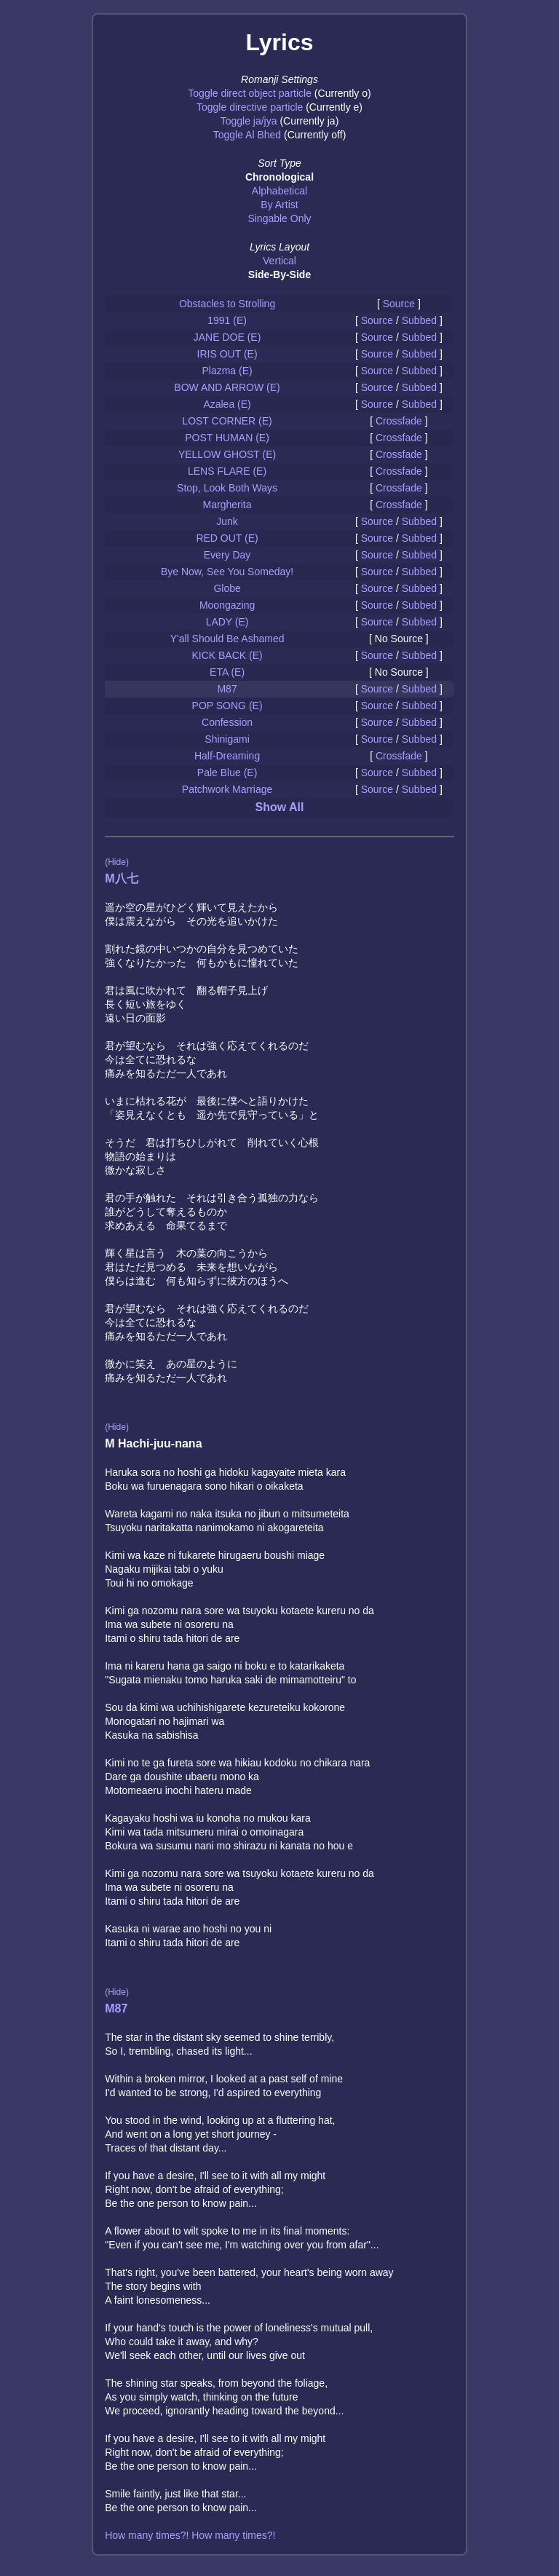 The height and width of the screenshot is (2576, 559). Describe the element at coordinates (121, 878) in the screenshot. I see `M八七` at that location.